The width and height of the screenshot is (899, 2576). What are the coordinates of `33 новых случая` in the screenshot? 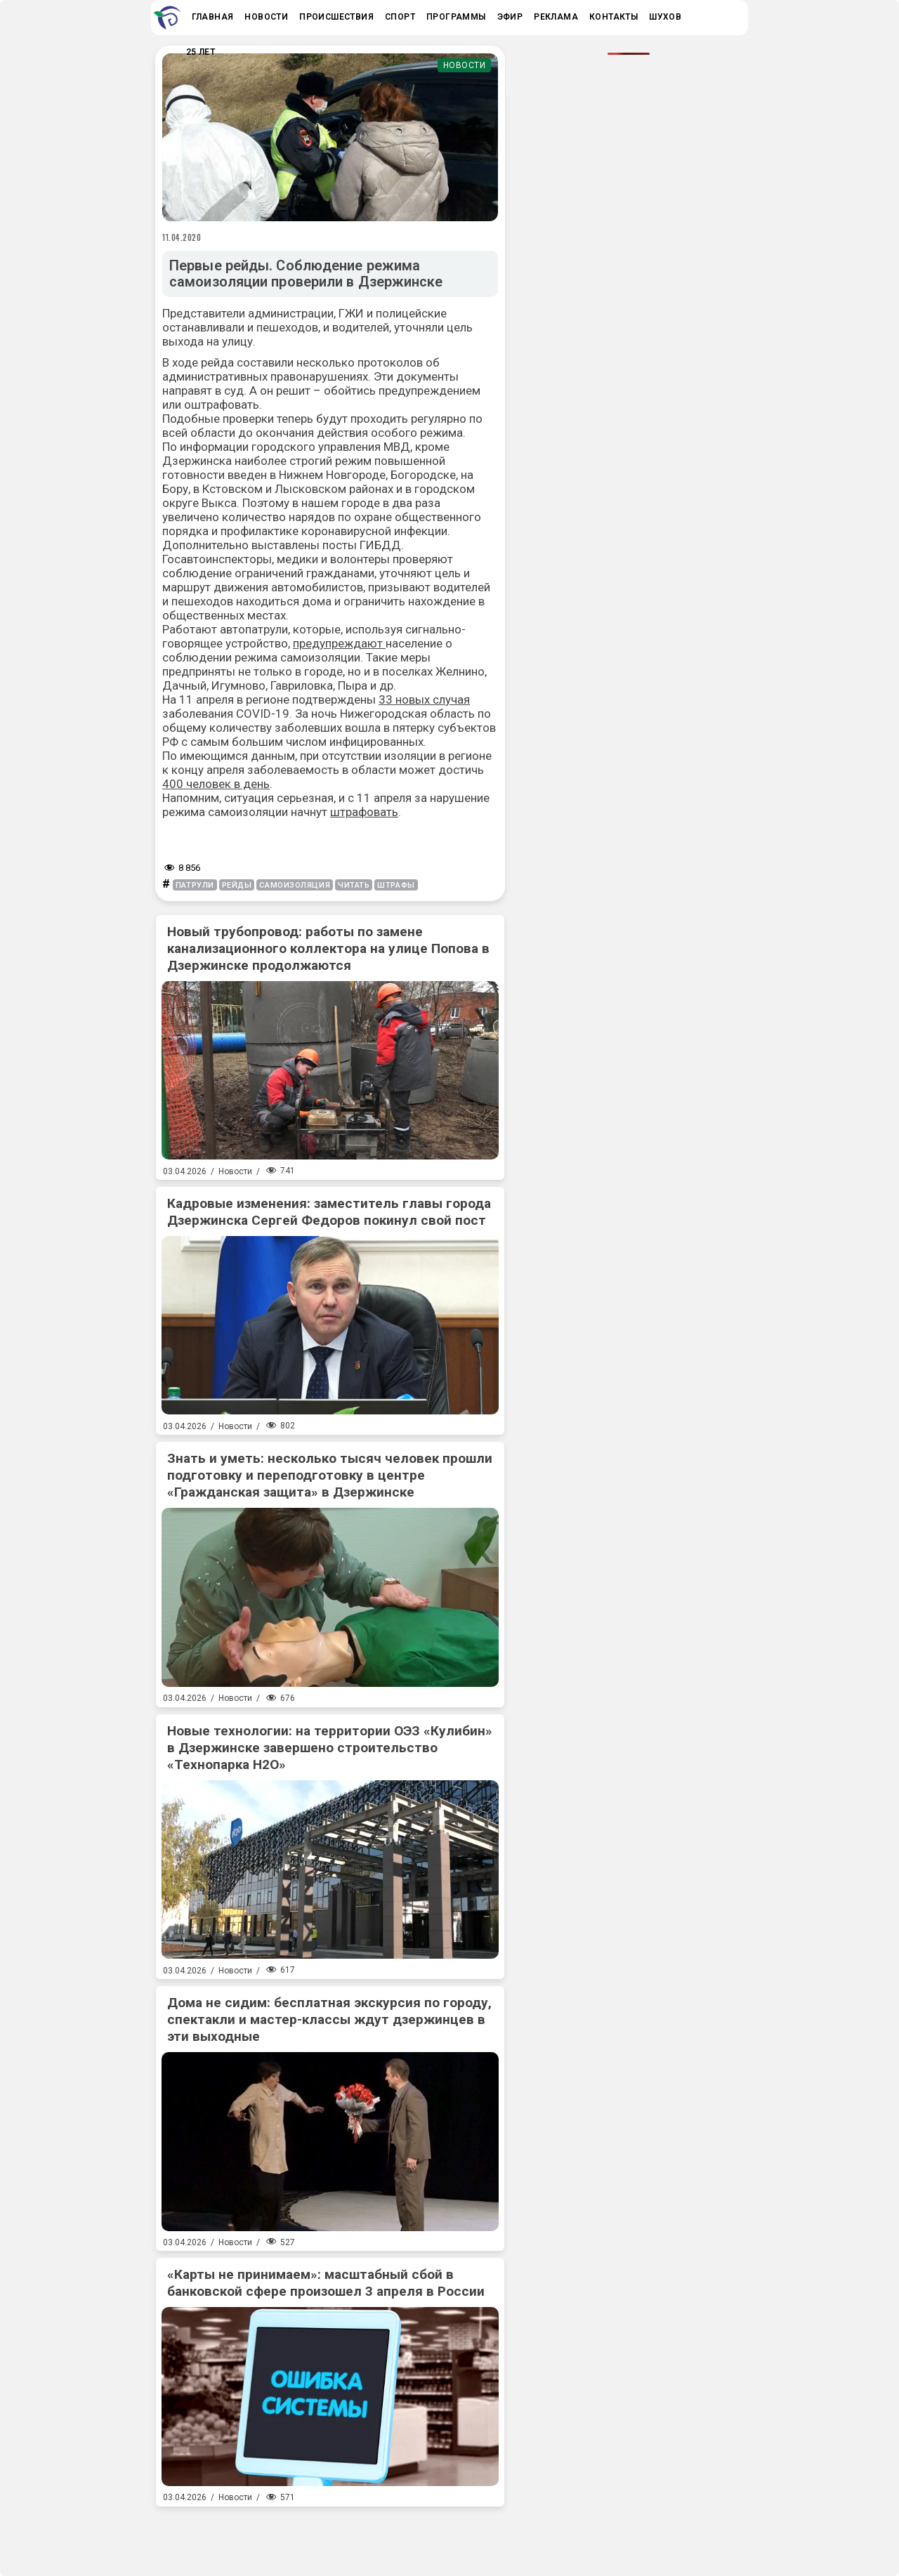 It's located at (424, 699).